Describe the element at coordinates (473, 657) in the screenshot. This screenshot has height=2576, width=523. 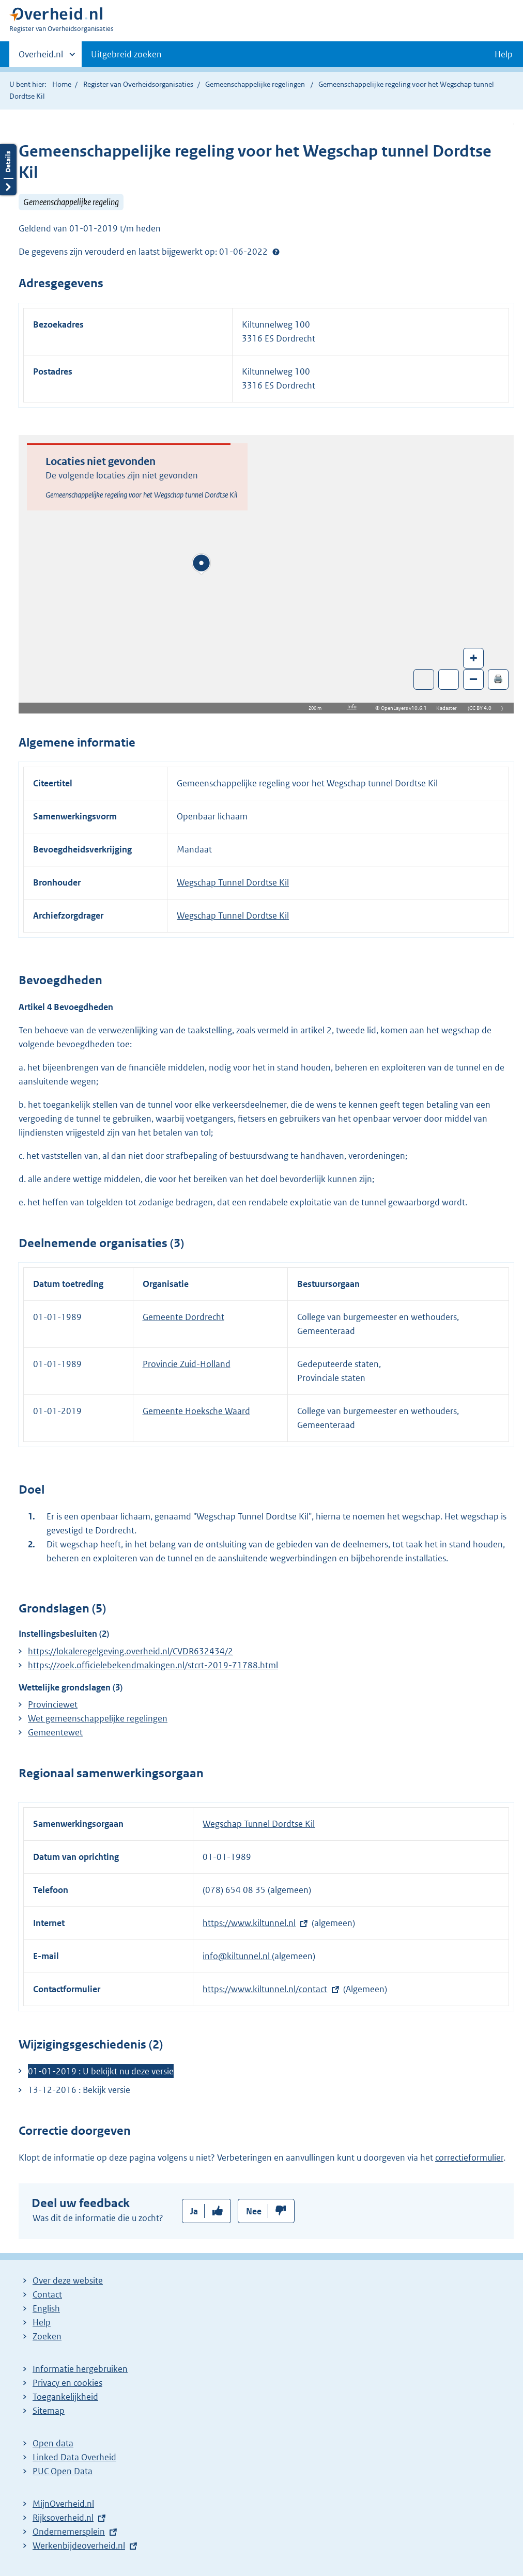
I see `+ [Zoom in]` at that location.